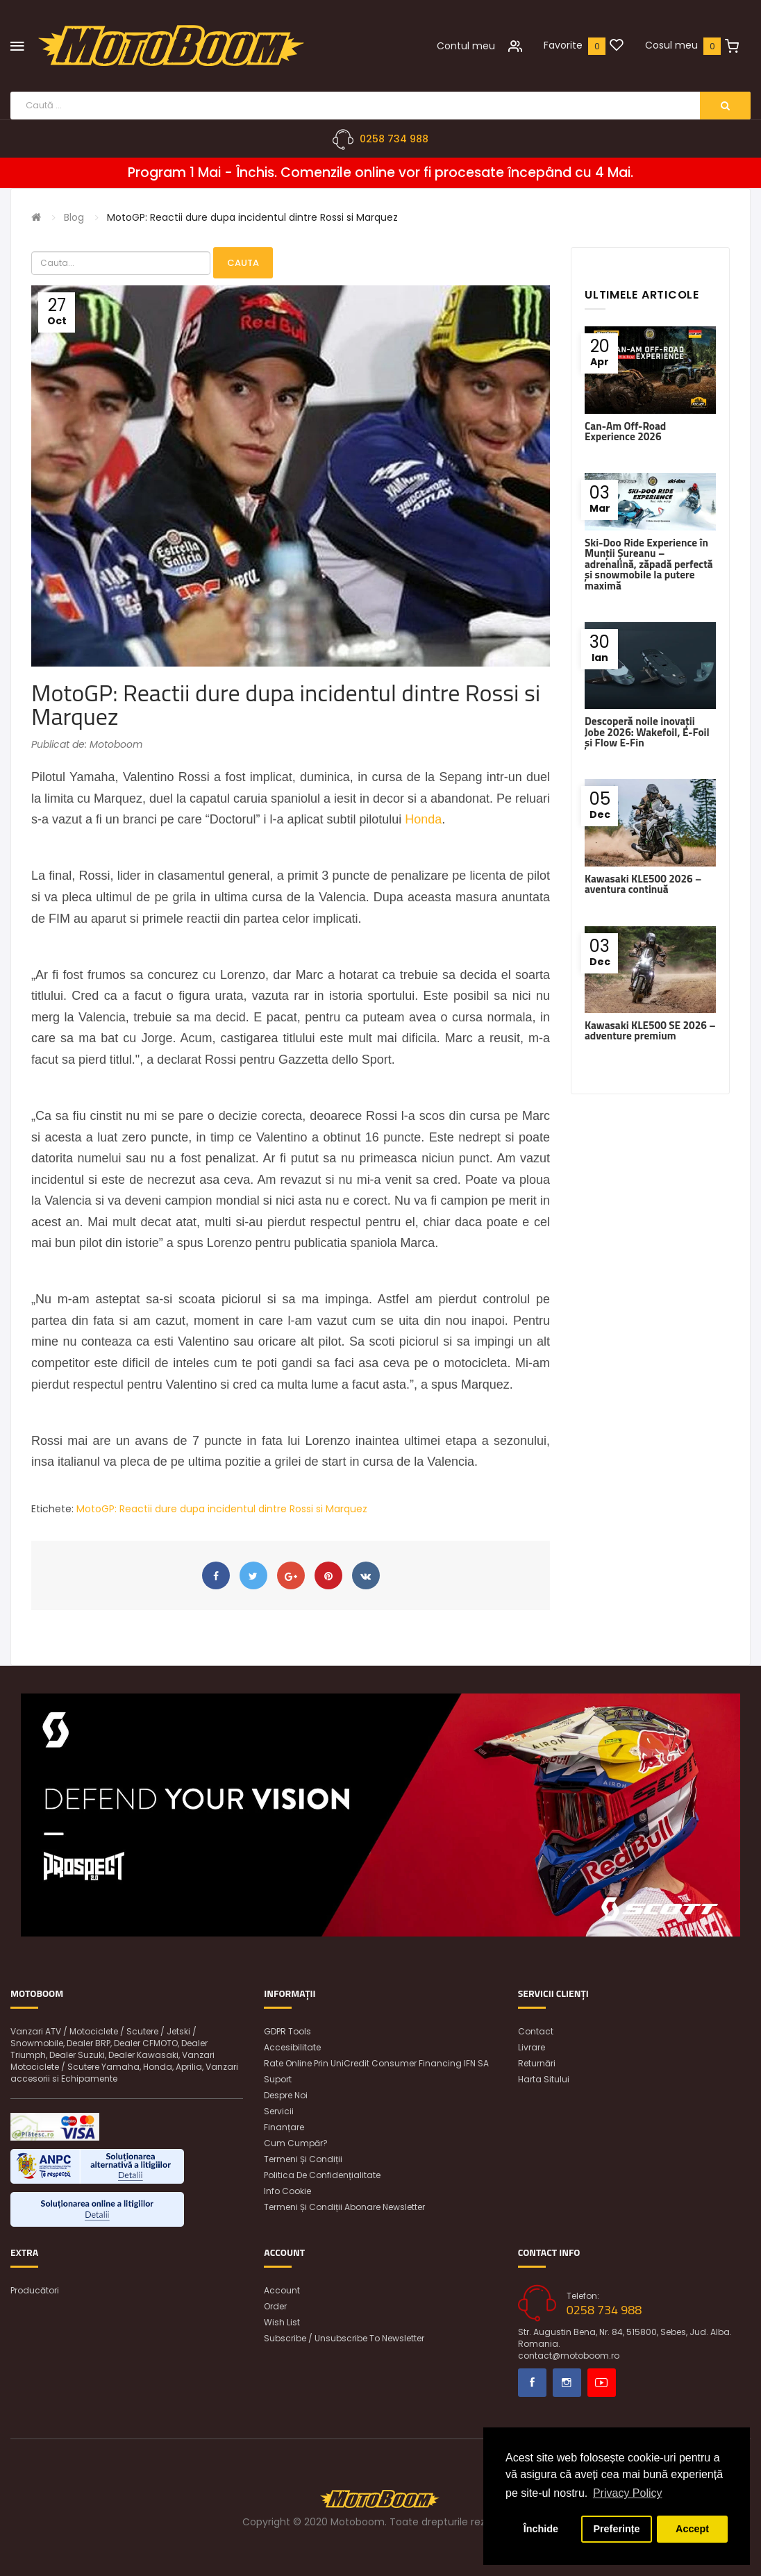 This screenshot has width=761, height=2576. Describe the element at coordinates (601, 2382) in the screenshot. I see `Youtube` at that location.